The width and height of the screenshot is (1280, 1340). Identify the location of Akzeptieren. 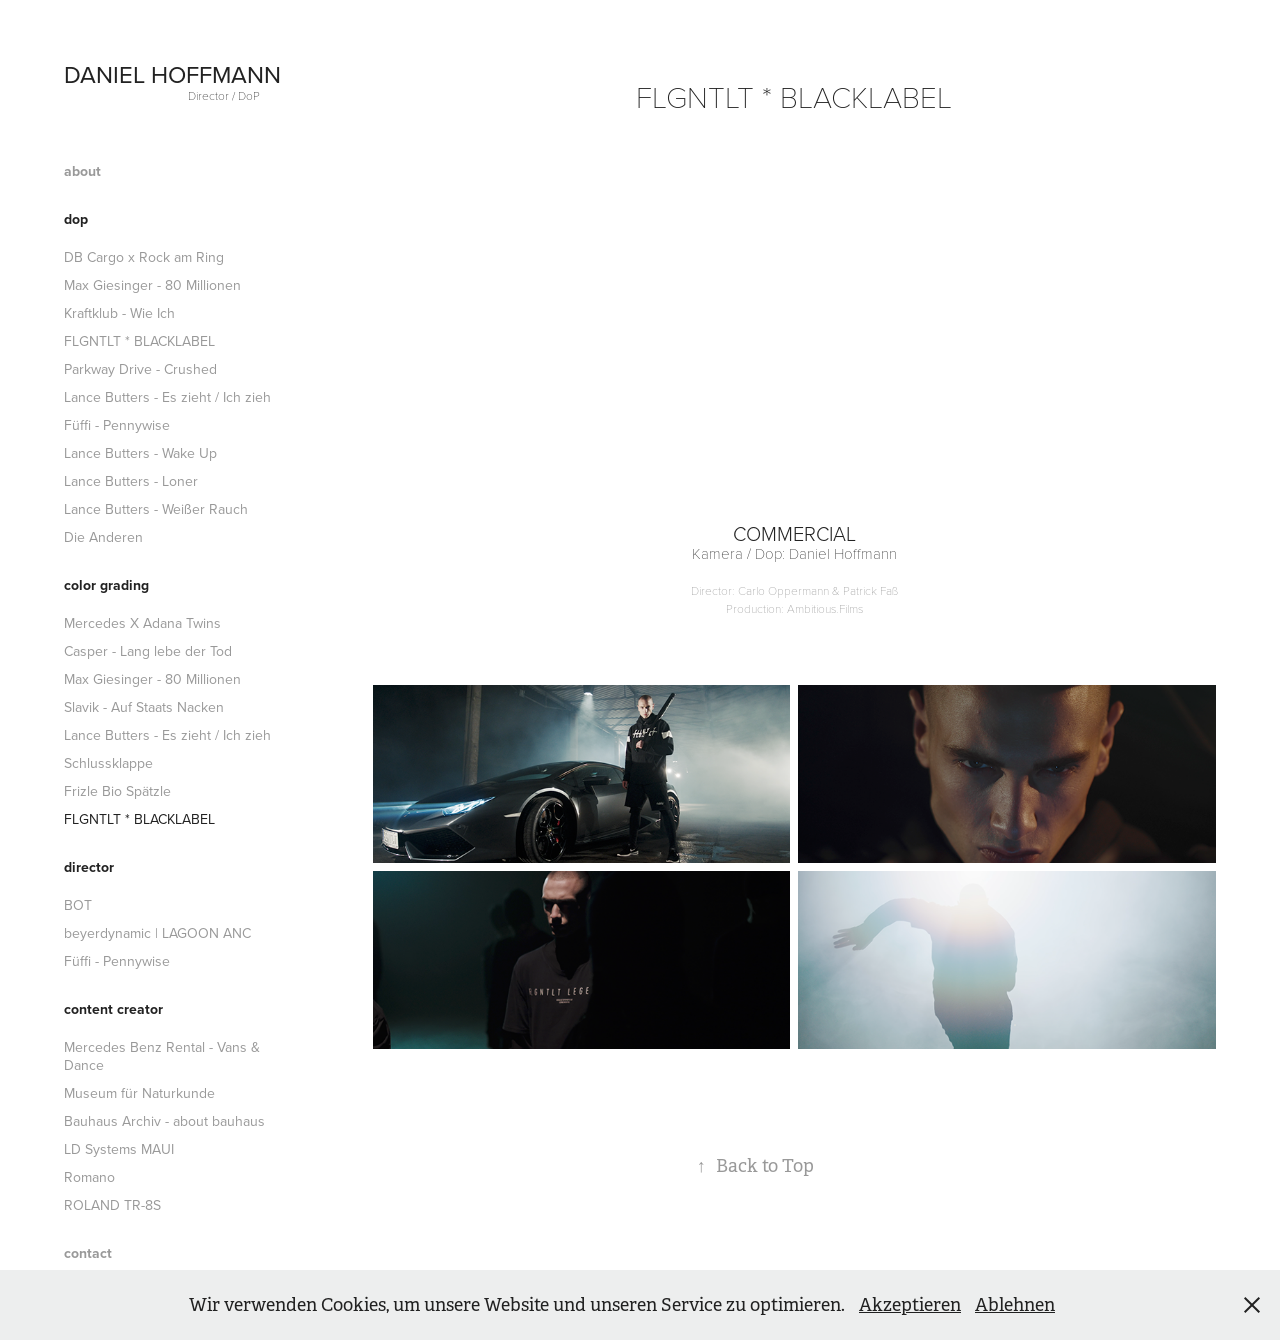
(910, 1305).